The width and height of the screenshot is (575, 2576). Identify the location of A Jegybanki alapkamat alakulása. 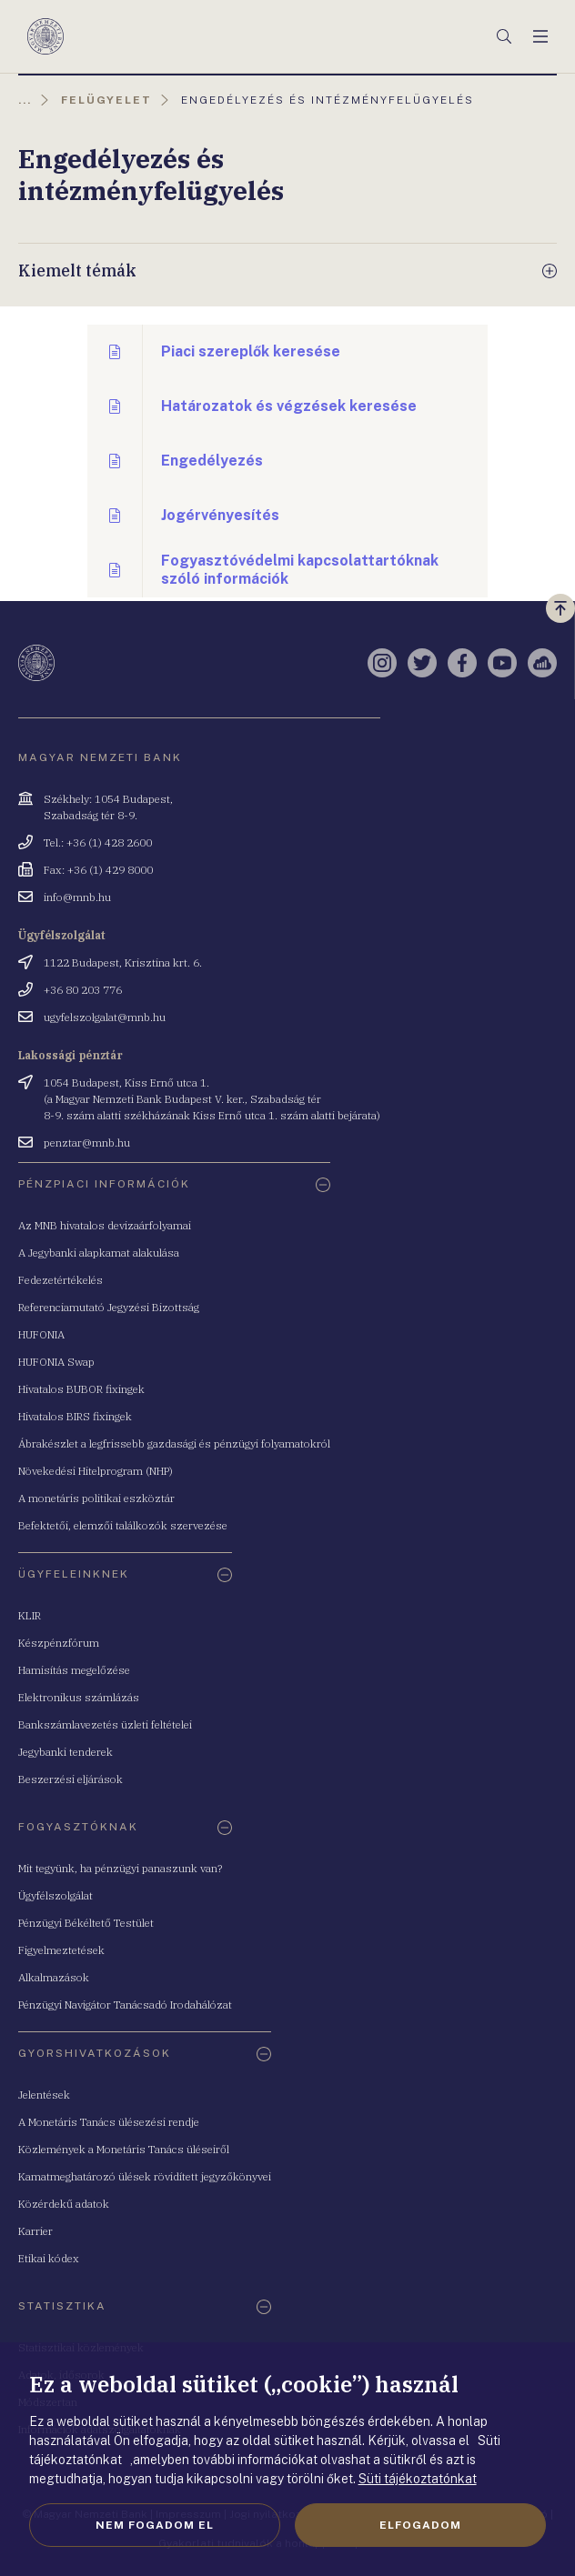
(98, 1252).